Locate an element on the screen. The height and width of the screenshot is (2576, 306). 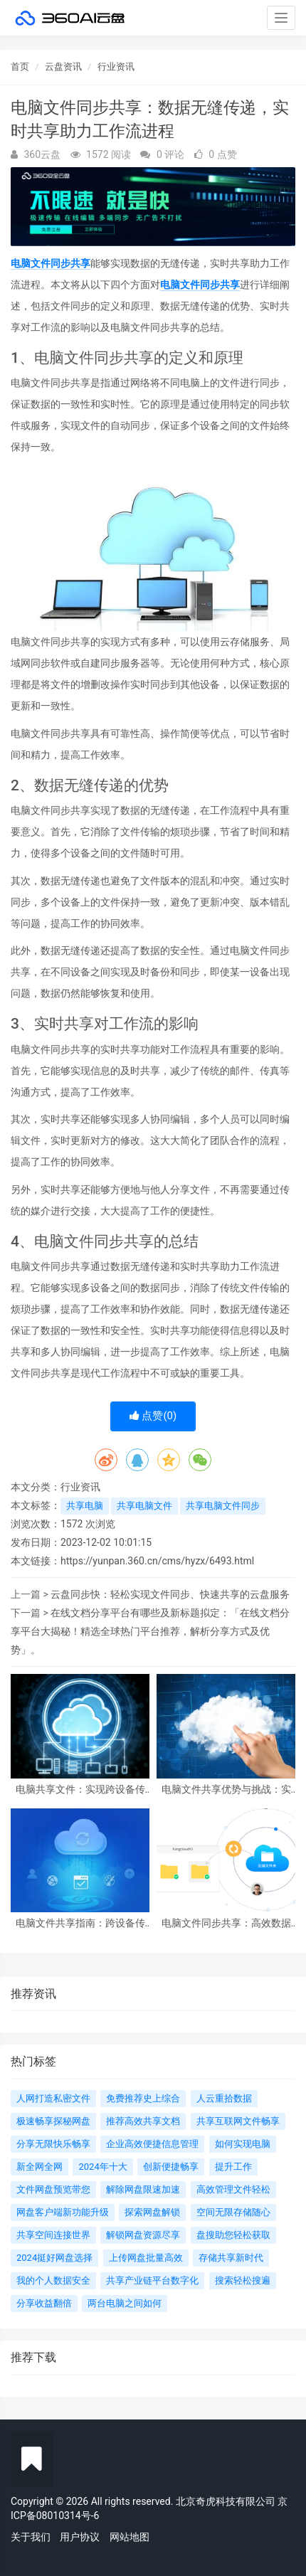
网站地图 is located at coordinates (129, 2537).